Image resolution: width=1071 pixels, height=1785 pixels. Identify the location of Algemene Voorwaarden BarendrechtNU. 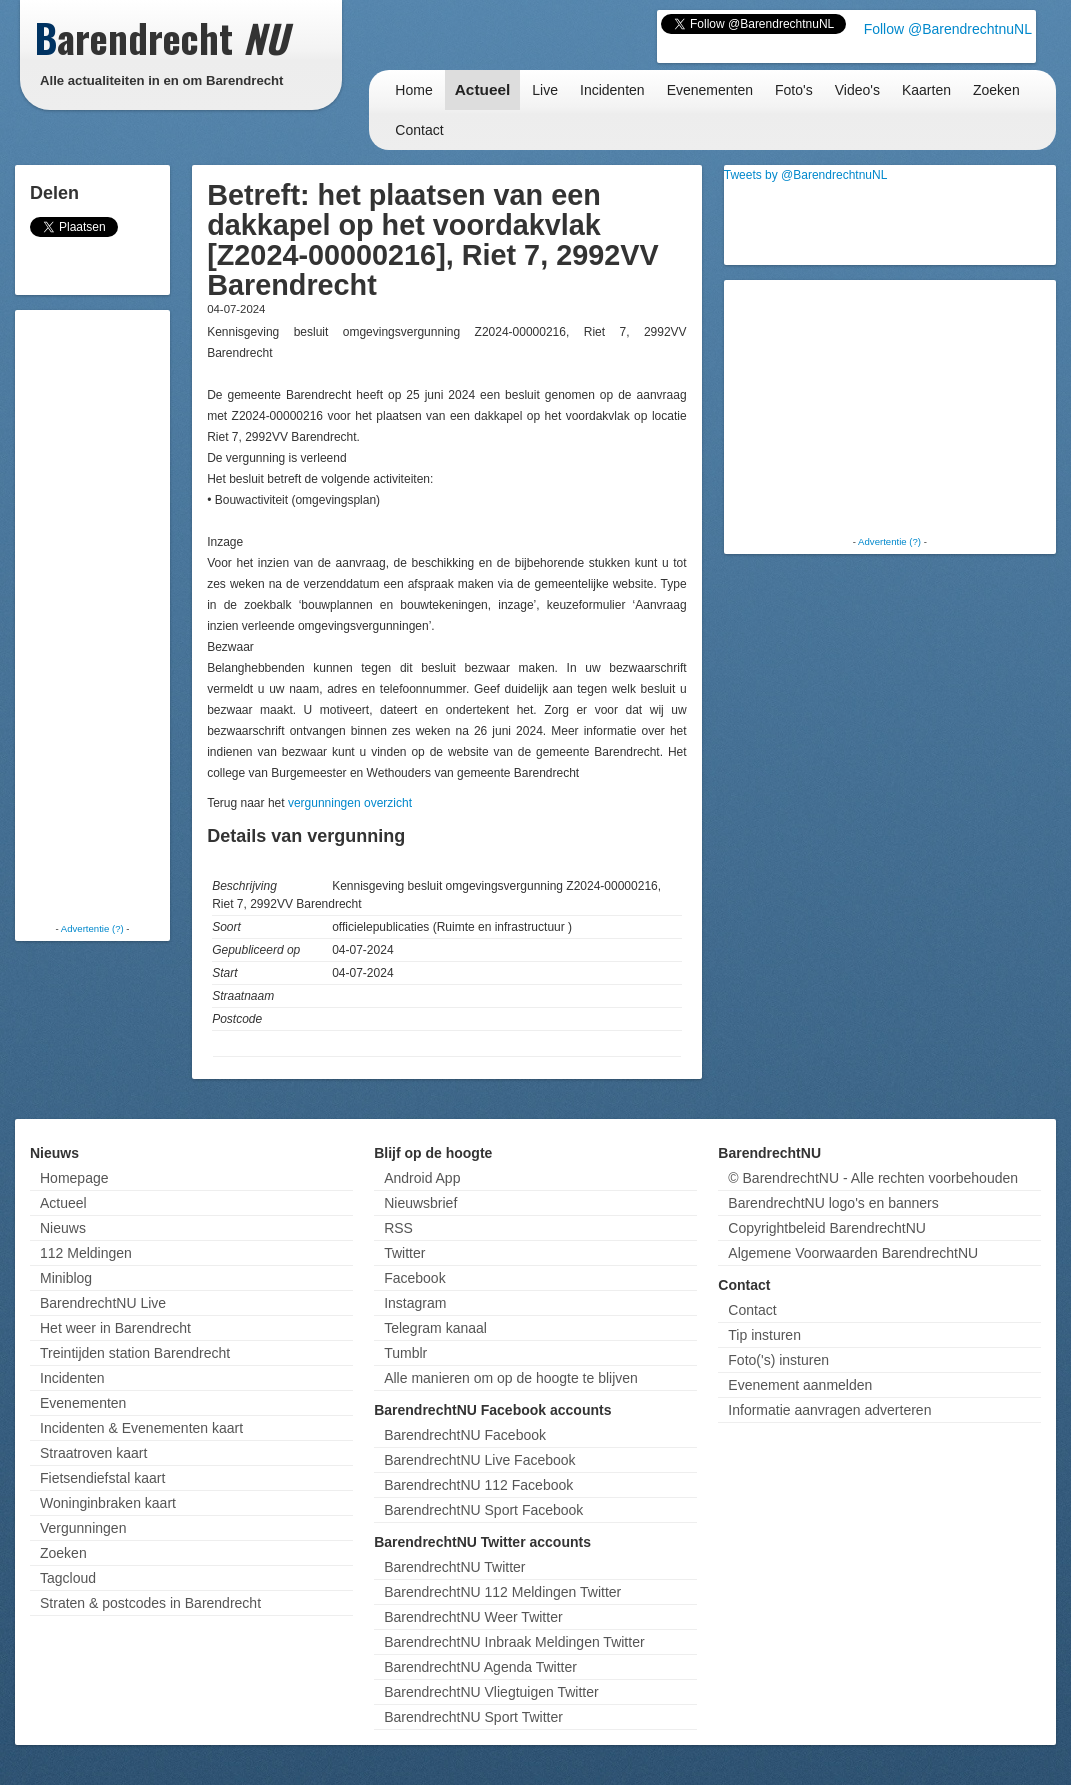
(853, 1253).